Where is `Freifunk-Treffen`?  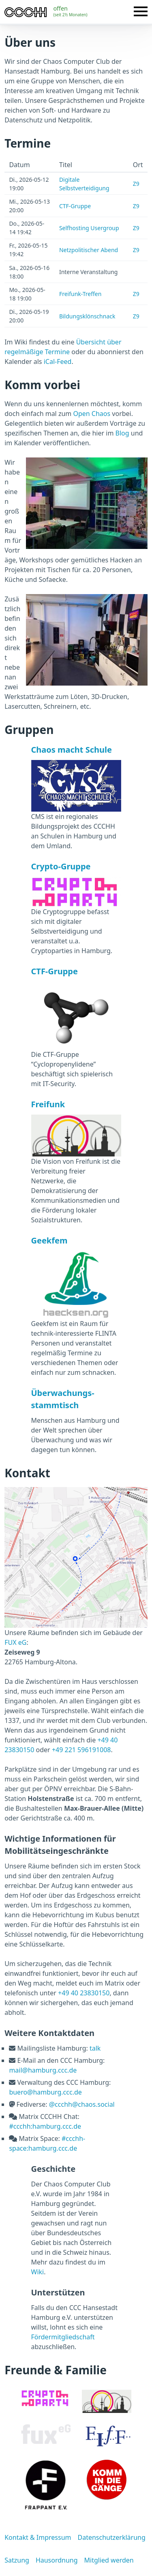 Freifunk-Treffen is located at coordinates (80, 294).